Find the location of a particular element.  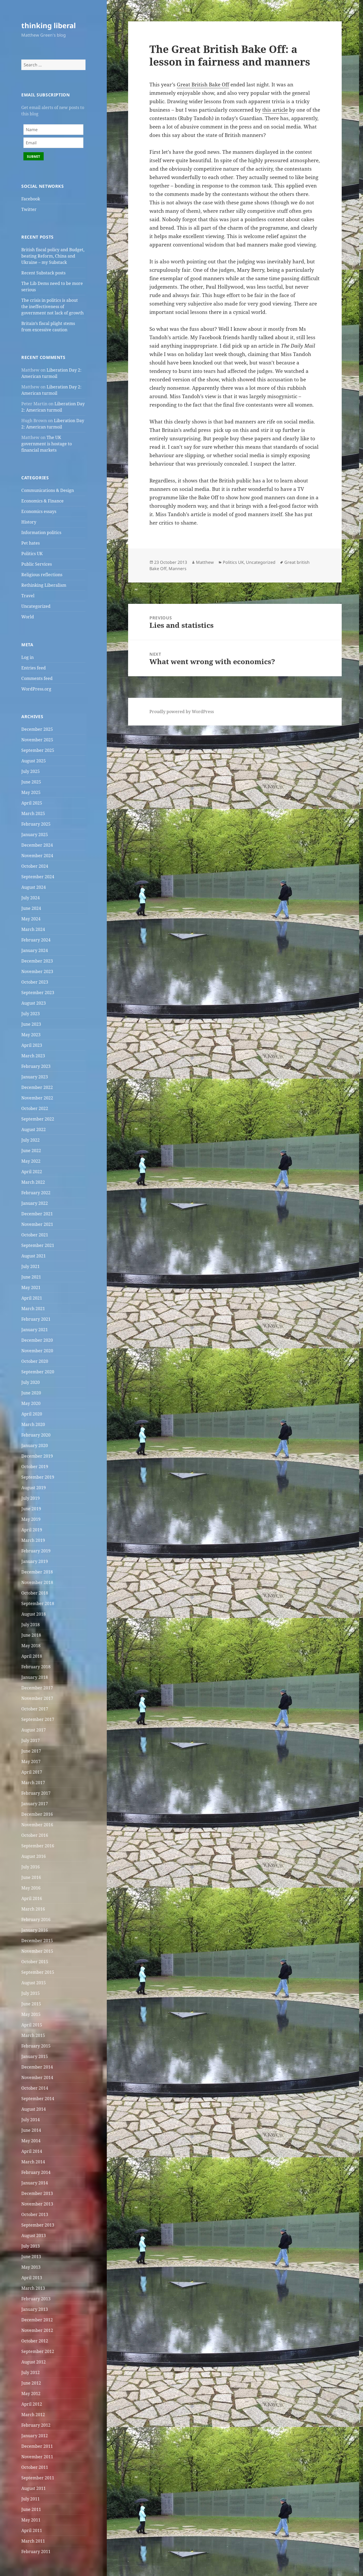

February 2014 is located at coordinates (36, 2172).